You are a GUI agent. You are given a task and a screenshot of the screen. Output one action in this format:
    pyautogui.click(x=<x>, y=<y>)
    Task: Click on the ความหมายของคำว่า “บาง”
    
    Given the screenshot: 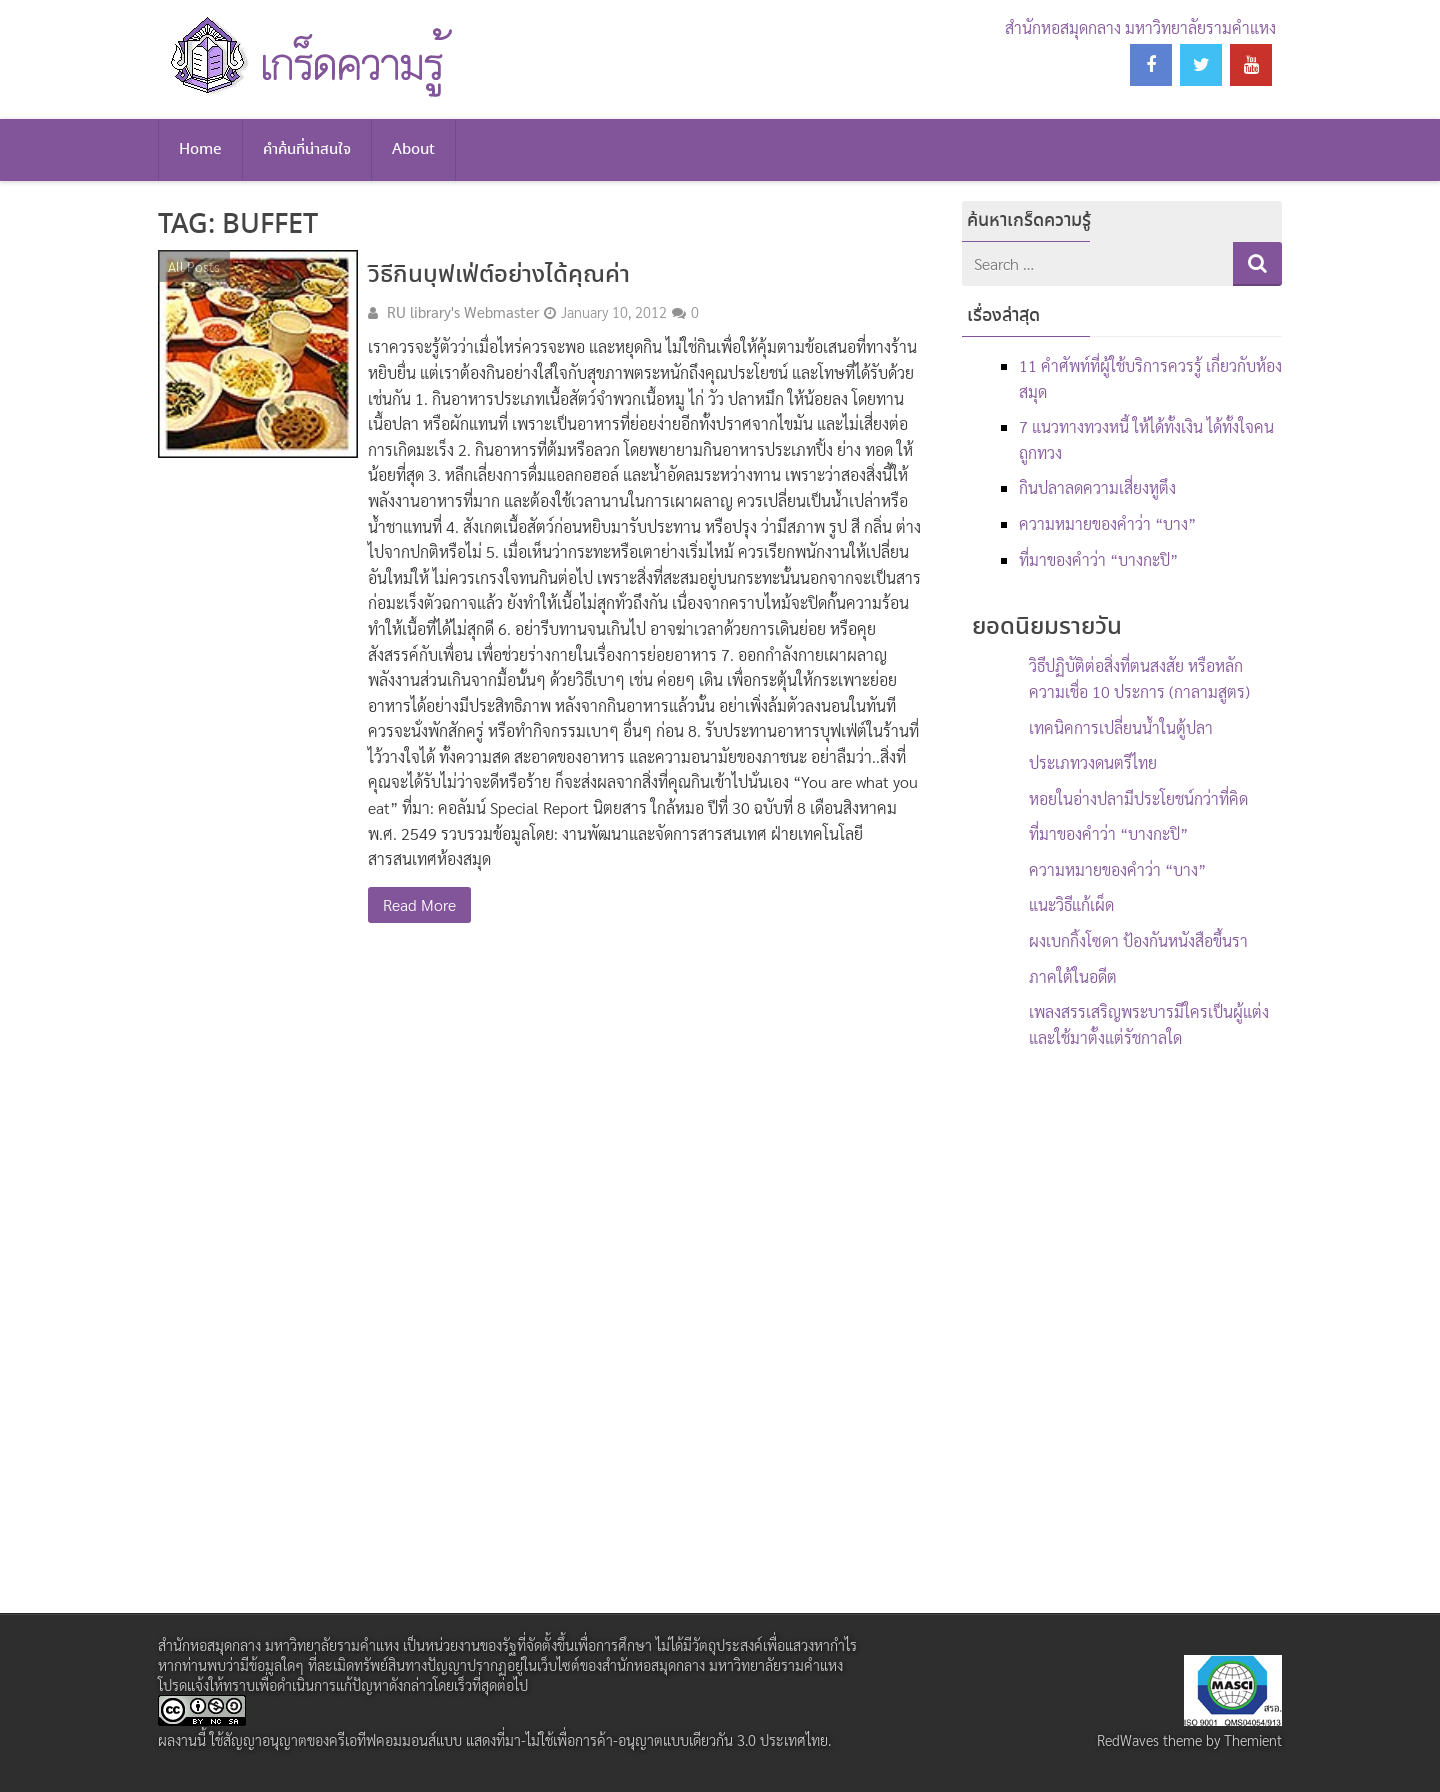 What is the action you would take?
    pyautogui.click(x=1107, y=523)
    